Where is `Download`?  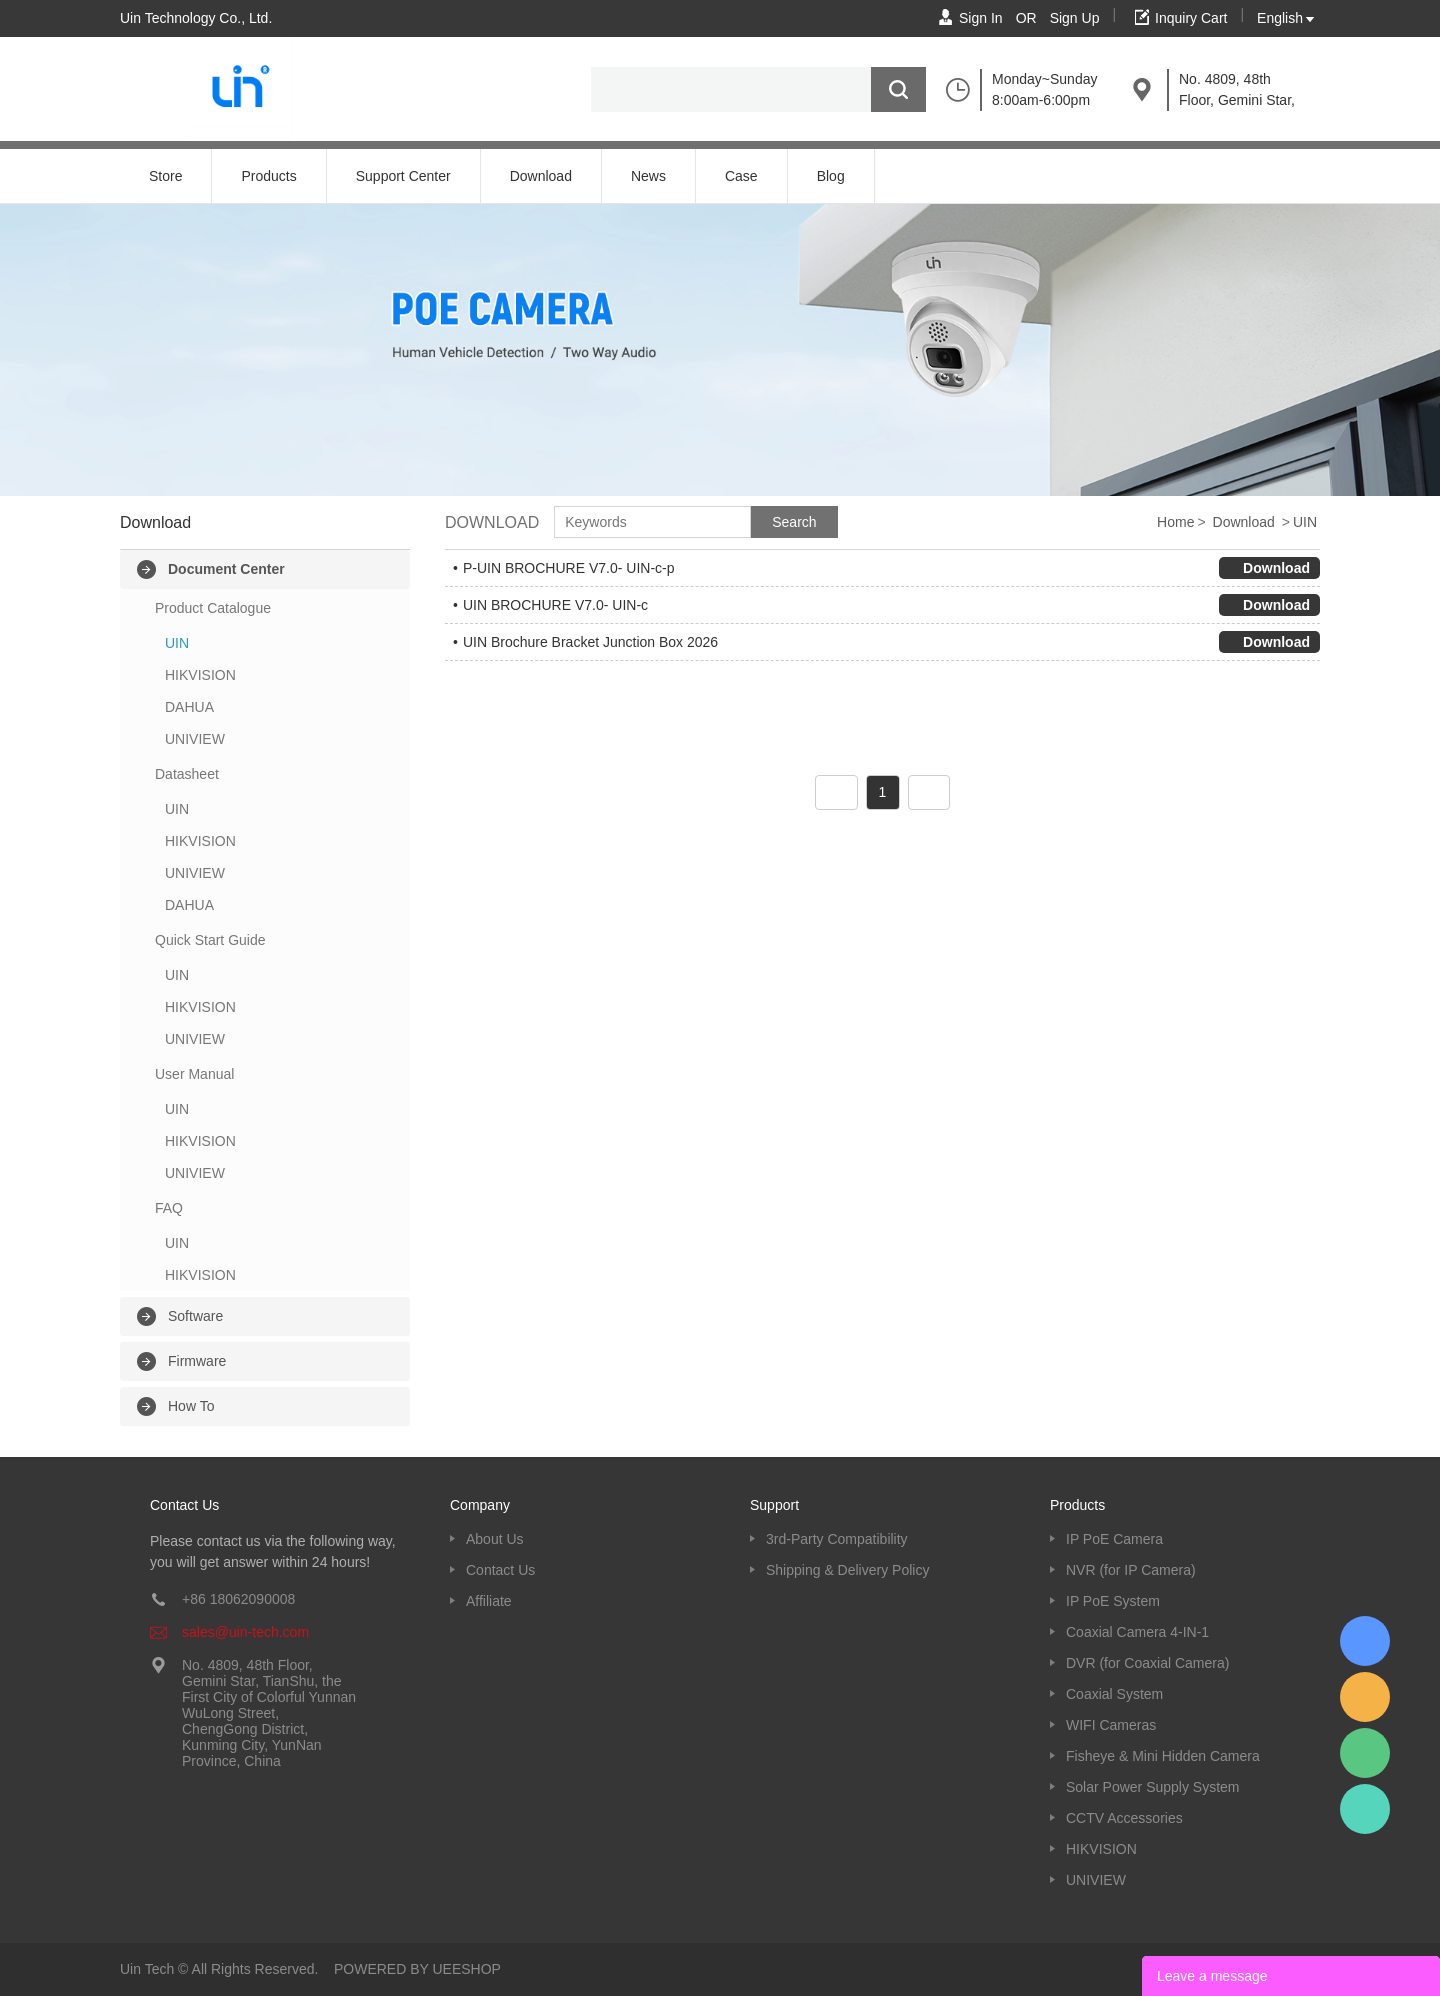
Download is located at coordinates (541, 176).